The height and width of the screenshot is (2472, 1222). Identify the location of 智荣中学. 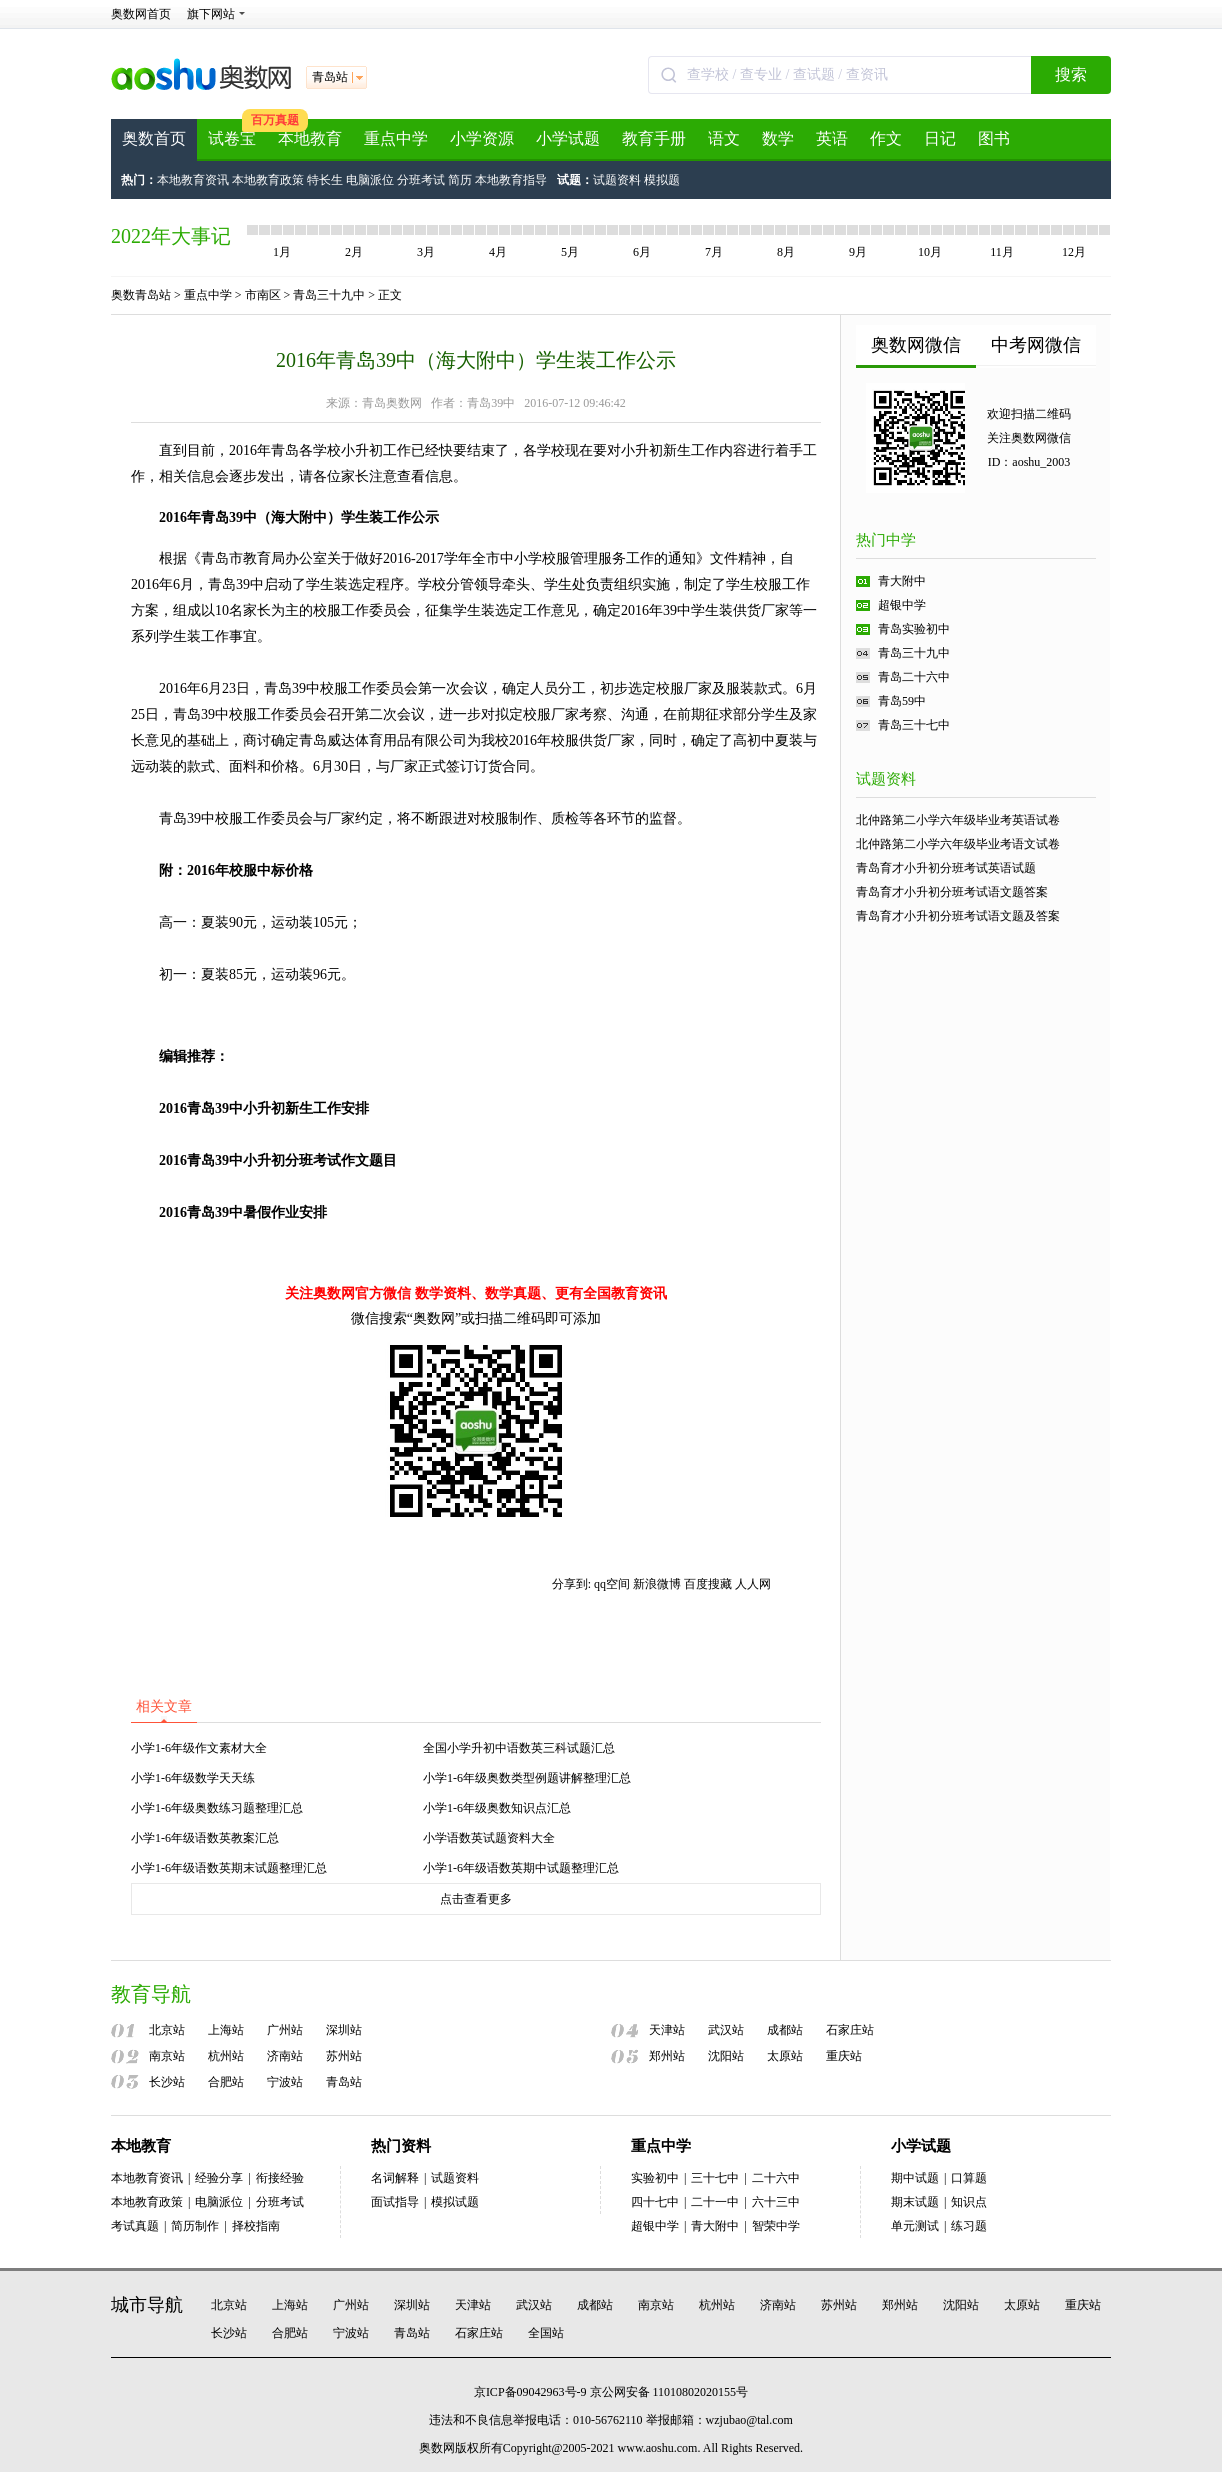
(776, 2226).